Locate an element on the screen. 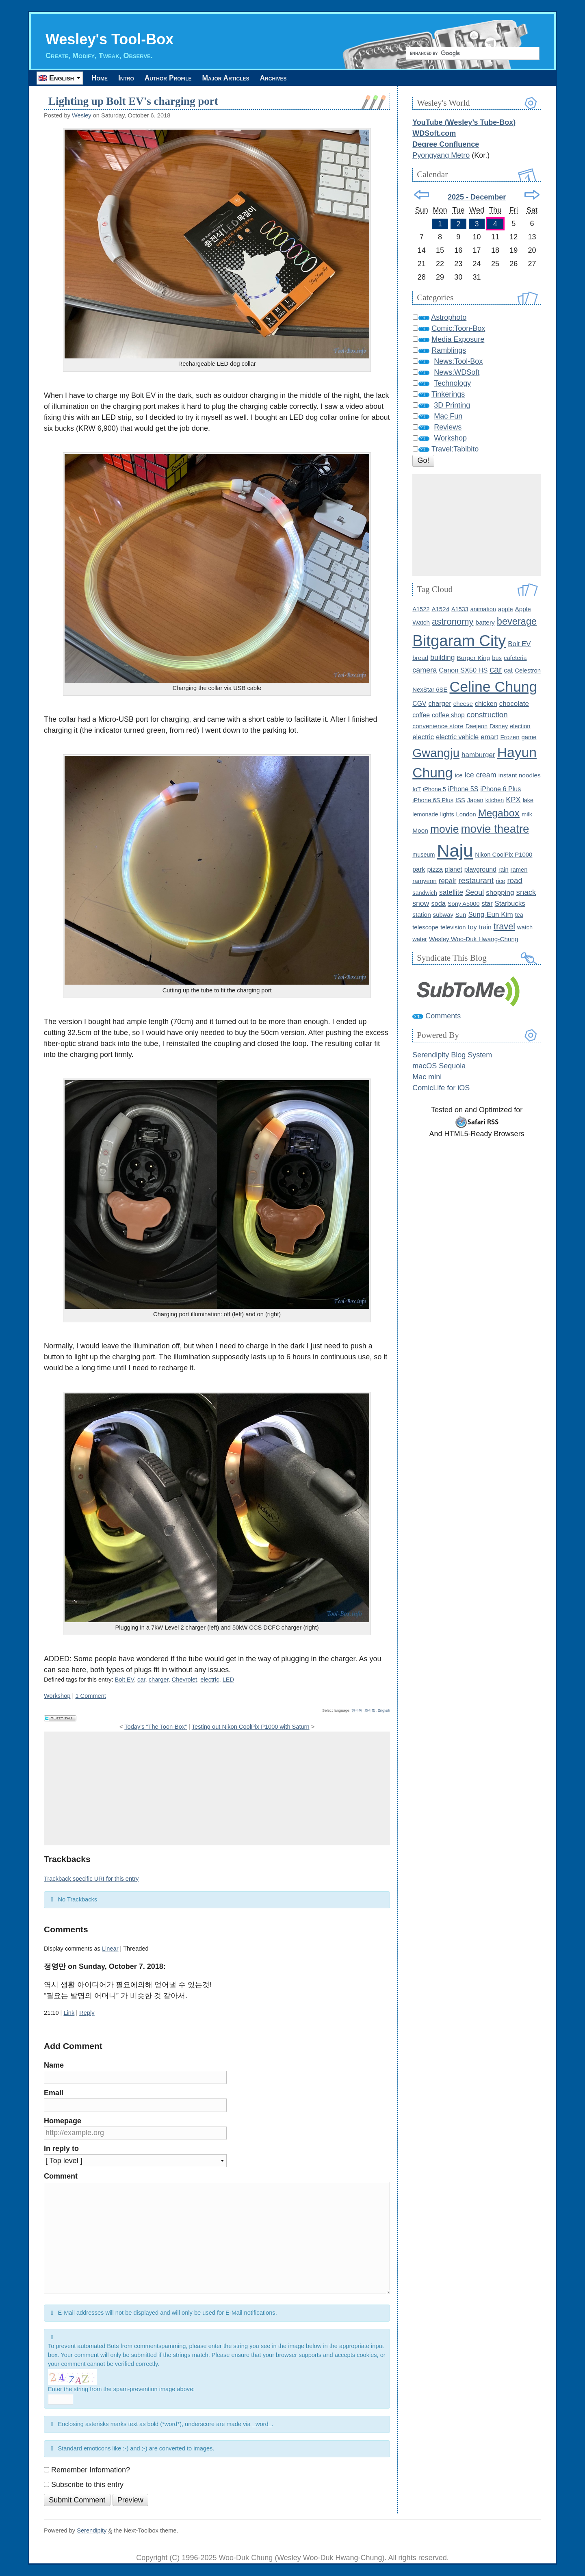 The image size is (585, 2576). car is located at coordinates (141, 1680).